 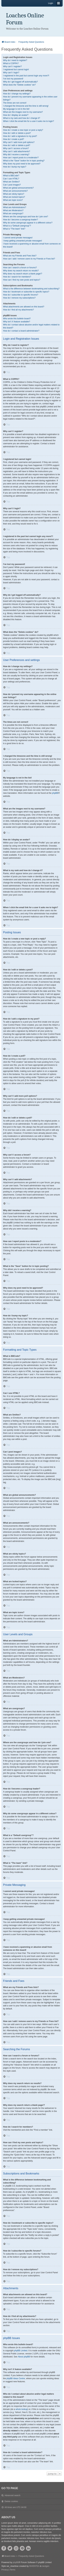 I want to click on What is the “Save” button for in topic posting?, so click(x=24, y=160).